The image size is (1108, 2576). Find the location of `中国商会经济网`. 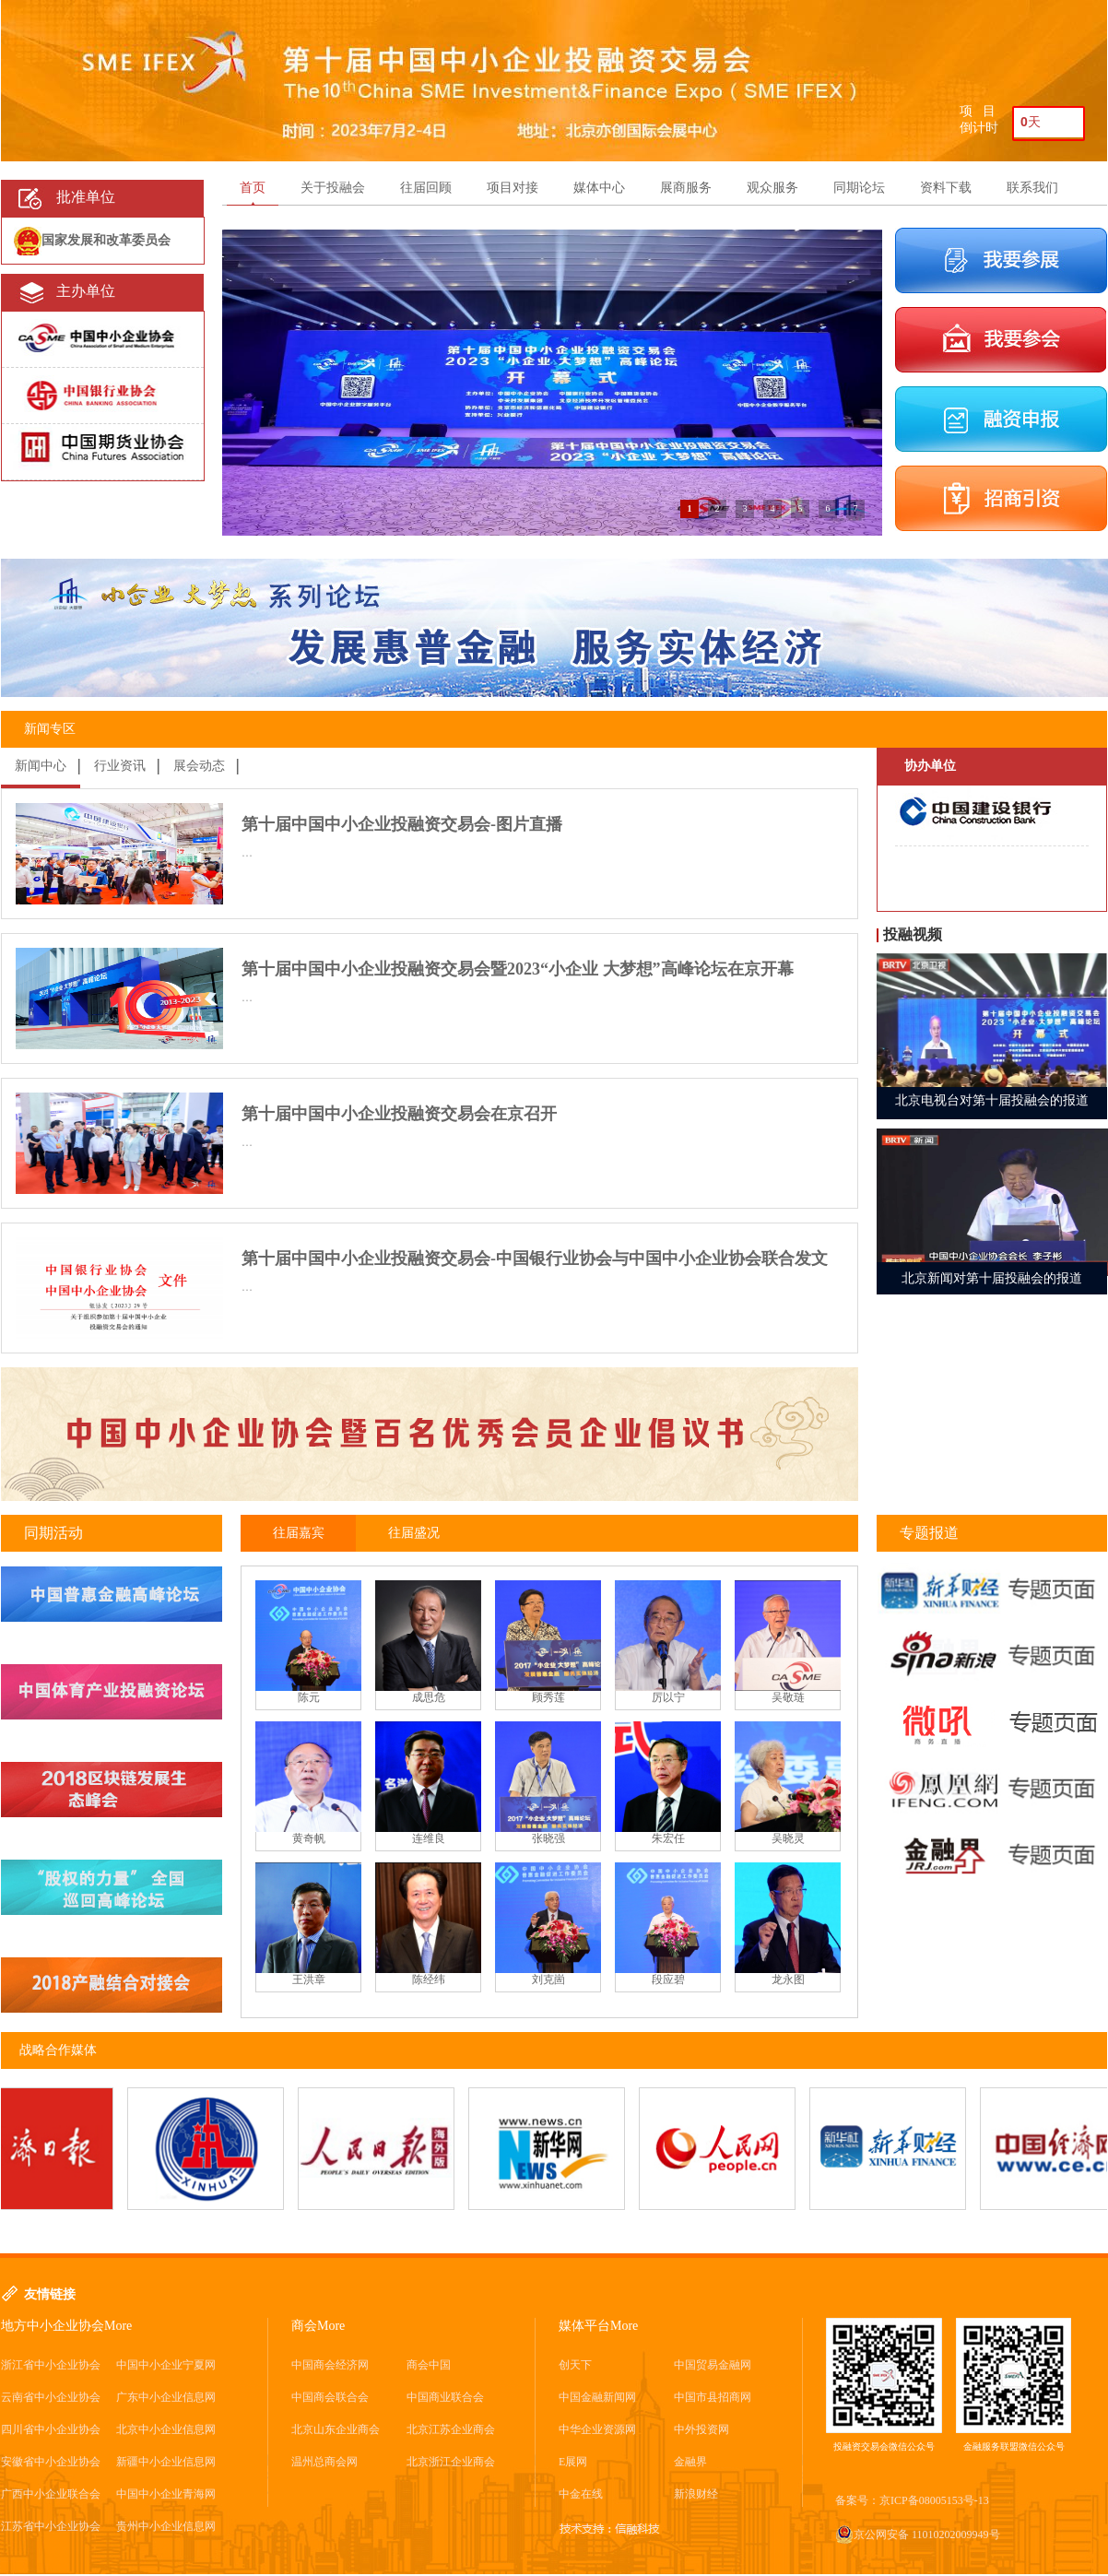

中国商会经济网 is located at coordinates (330, 2364).